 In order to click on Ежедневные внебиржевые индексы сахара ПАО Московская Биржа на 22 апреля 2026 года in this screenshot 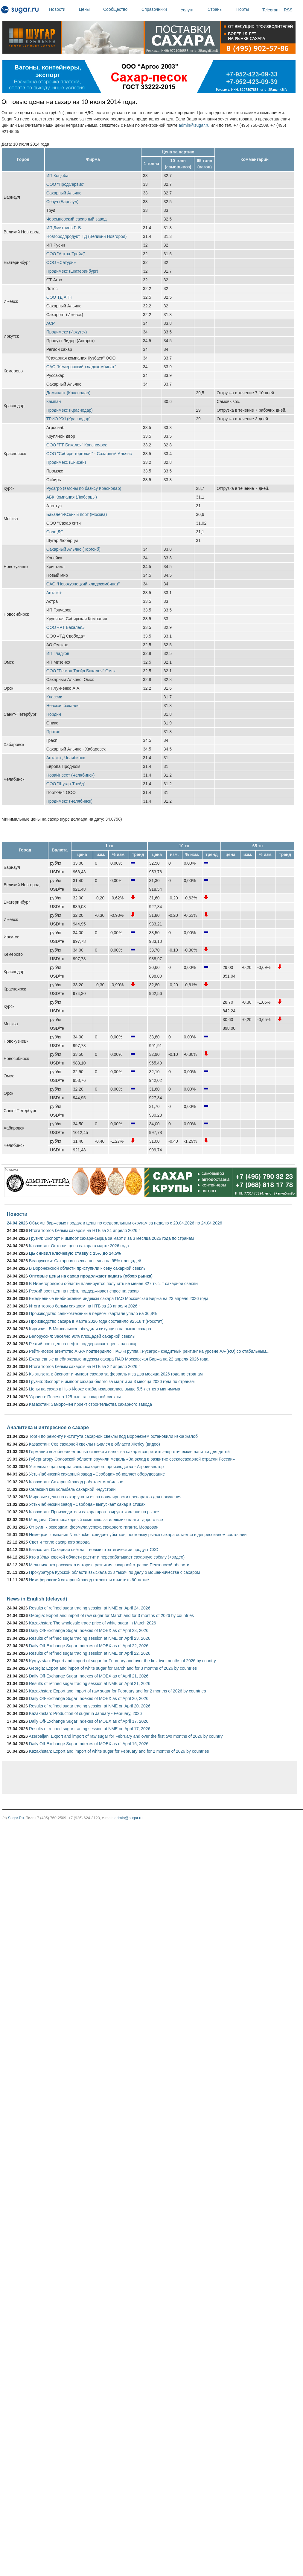, I will do `click(118, 1359)`.